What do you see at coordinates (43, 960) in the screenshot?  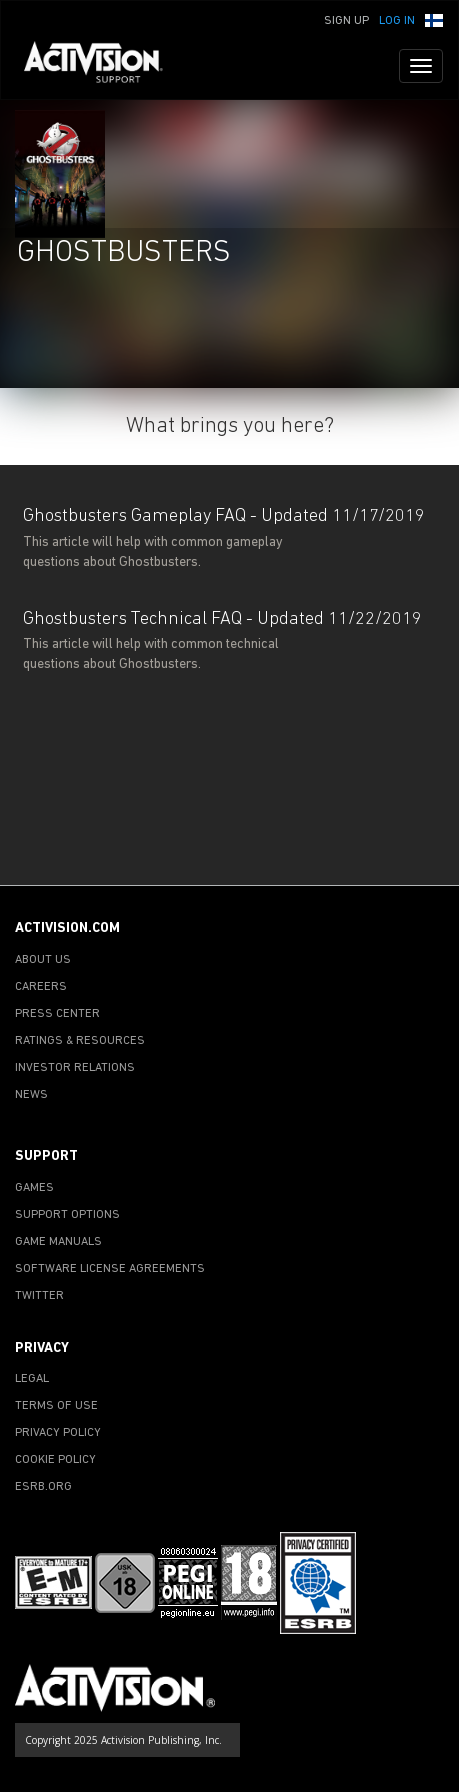 I see `ABOUT US` at bounding box center [43, 960].